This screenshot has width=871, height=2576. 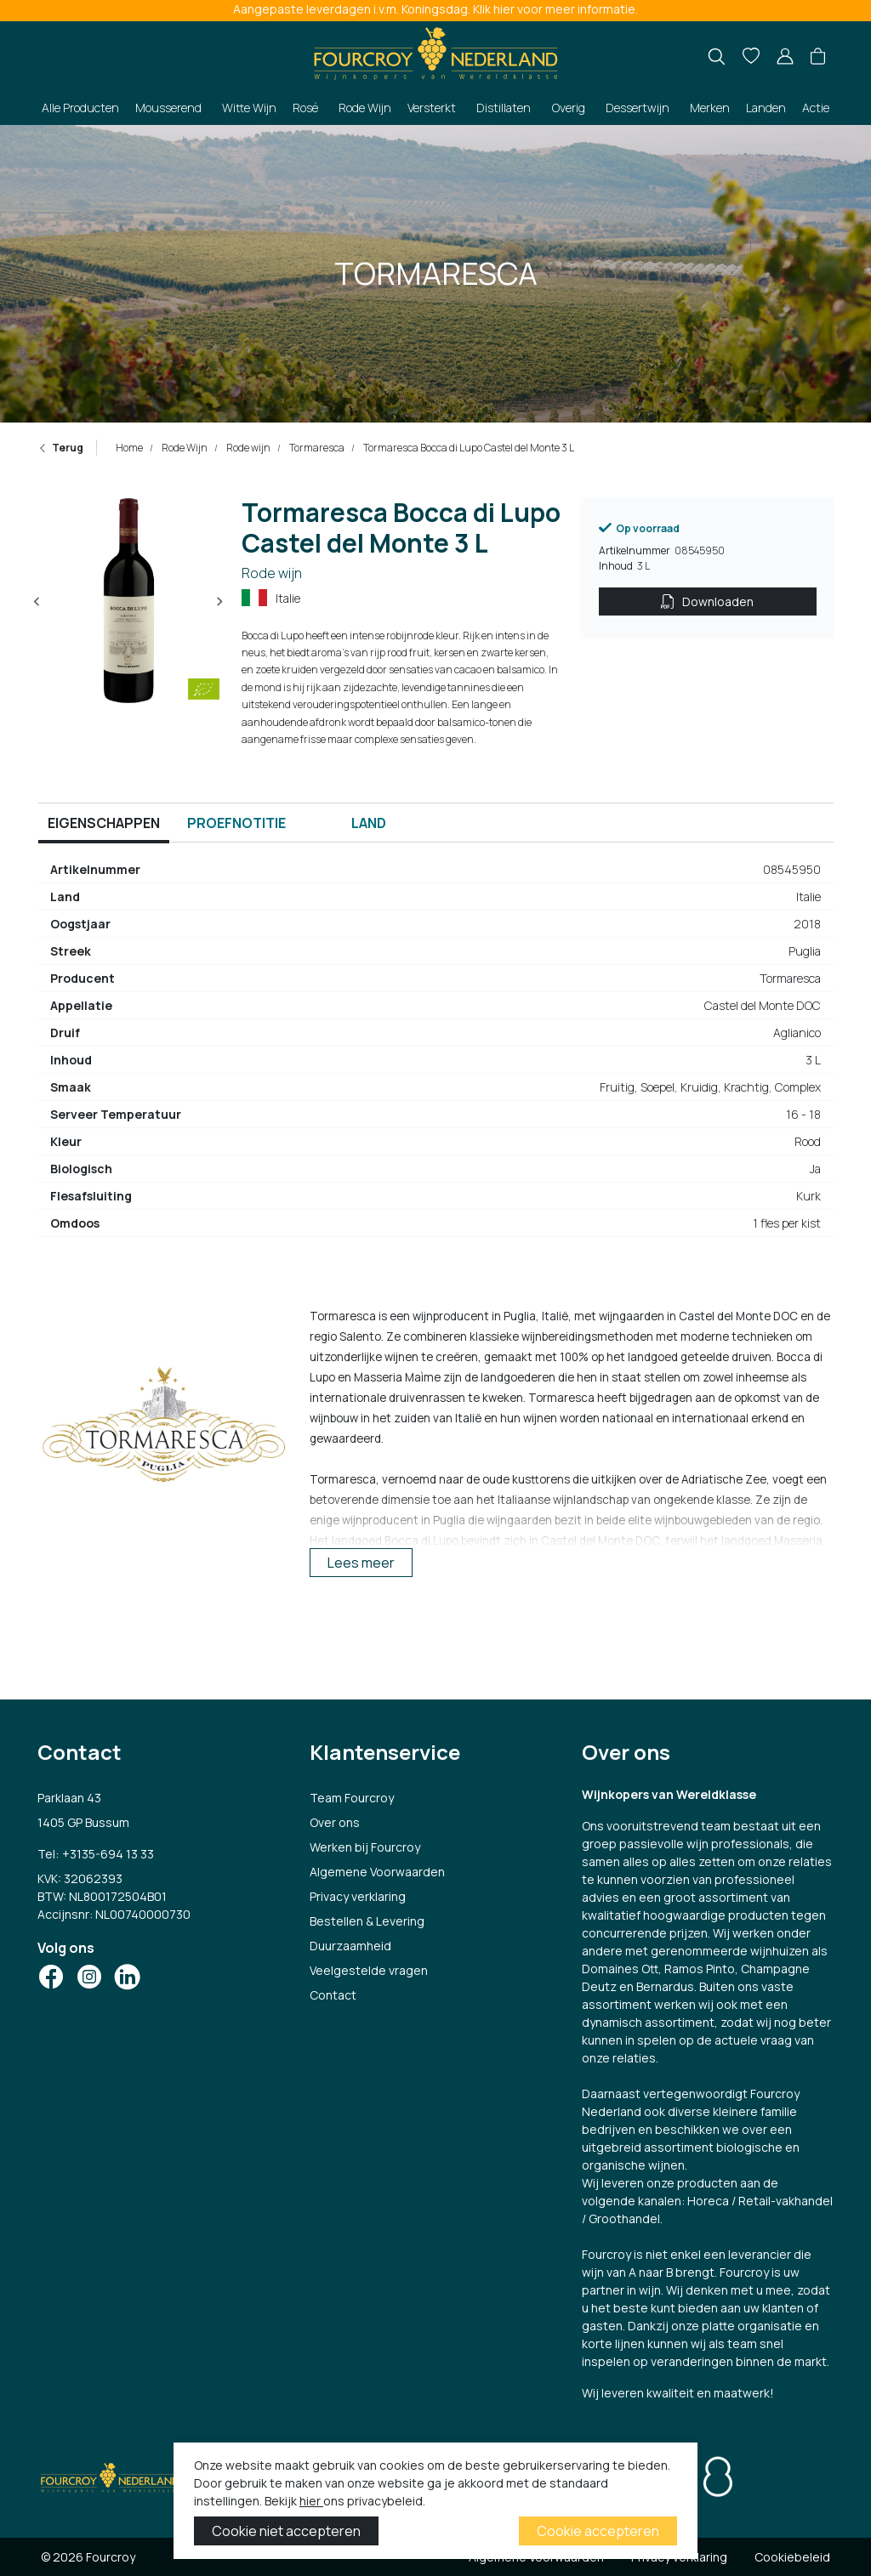 What do you see at coordinates (80, 107) in the screenshot?
I see `Alle Producten` at bounding box center [80, 107].